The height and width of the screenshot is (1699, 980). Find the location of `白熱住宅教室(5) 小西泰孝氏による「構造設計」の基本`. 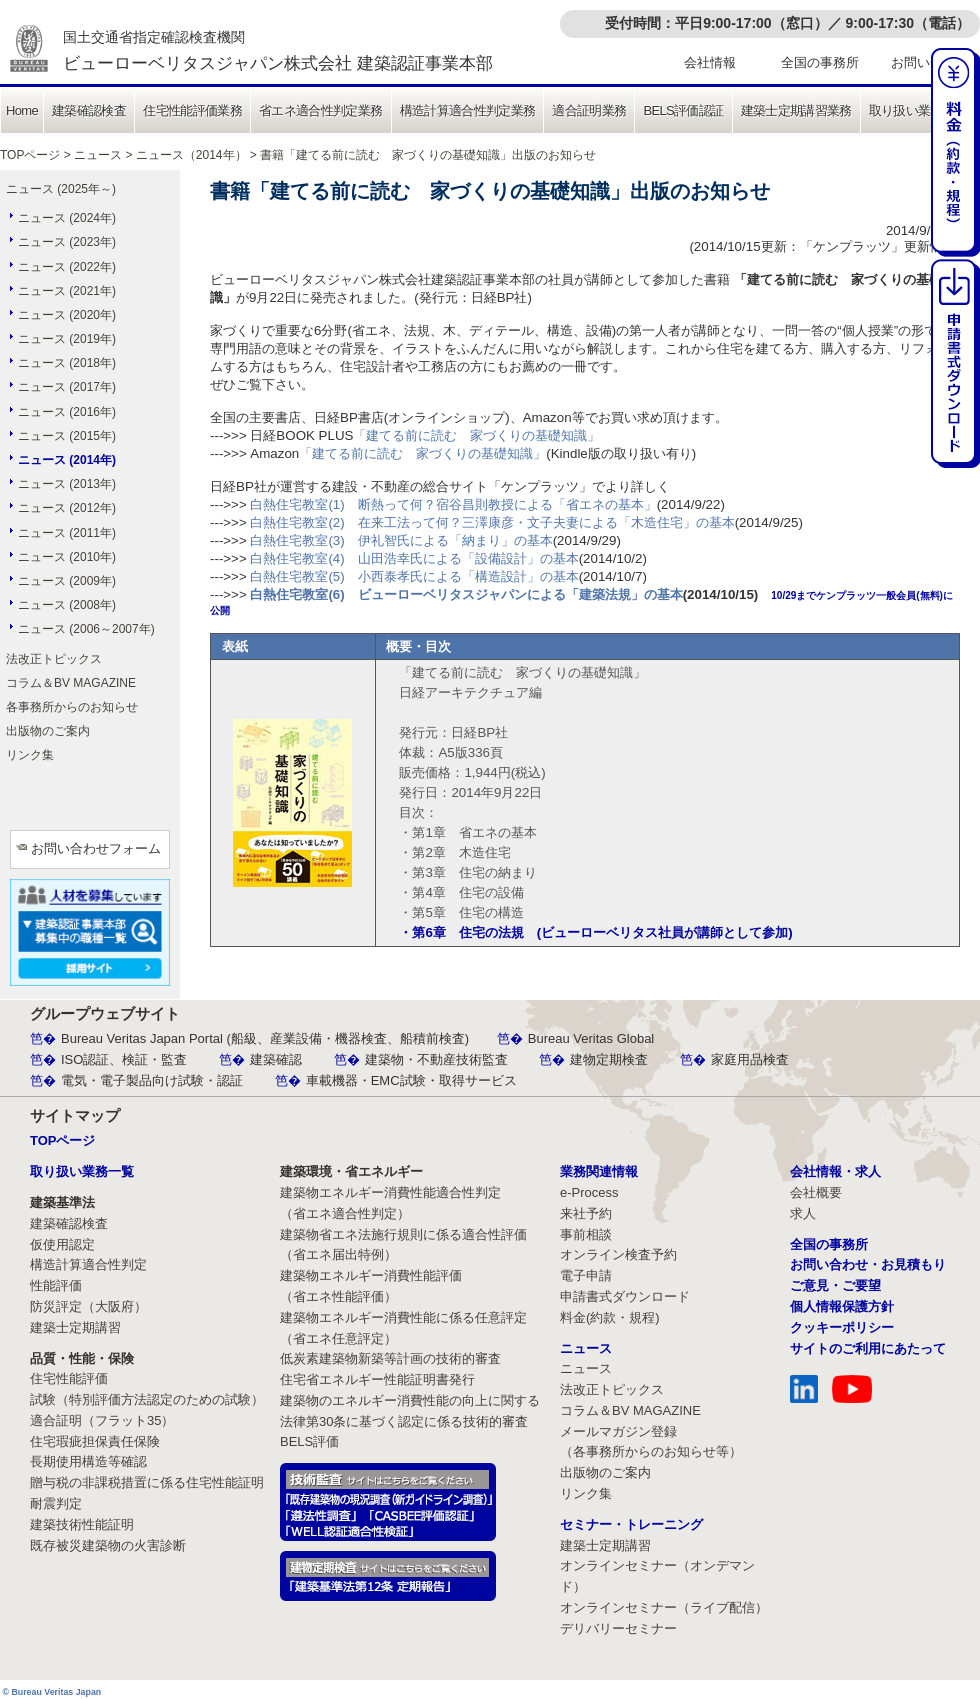

白熱住宅教室(5) 小西泰孝氏による「構造設計」の基本 is located at coordinates (414, 576).